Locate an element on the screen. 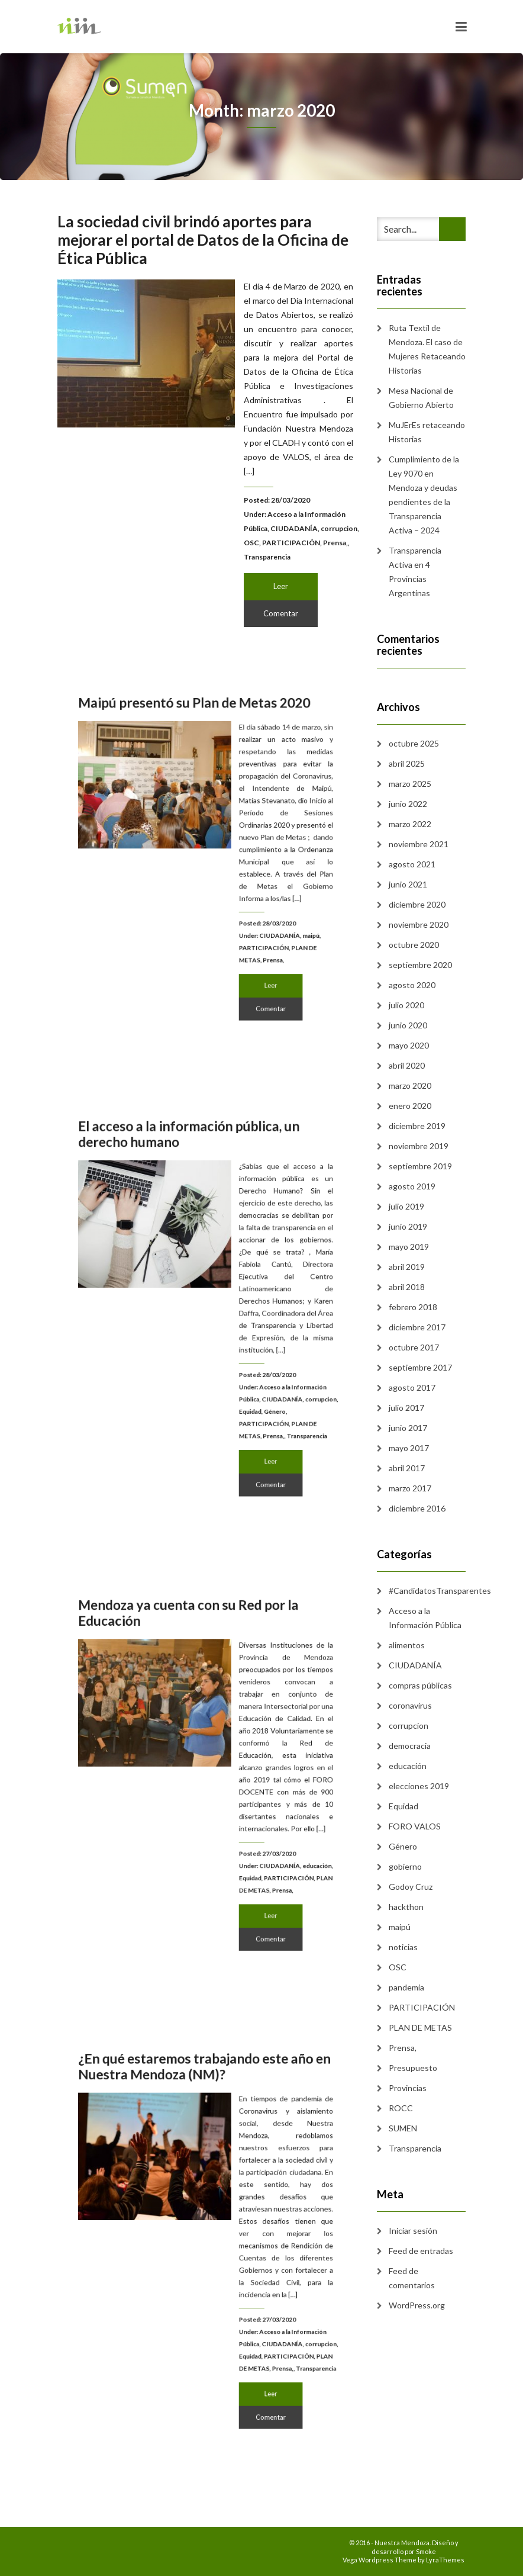 The height and width of the screenshot is (2576, 523). democracia is located at coordinates (410, 1746).